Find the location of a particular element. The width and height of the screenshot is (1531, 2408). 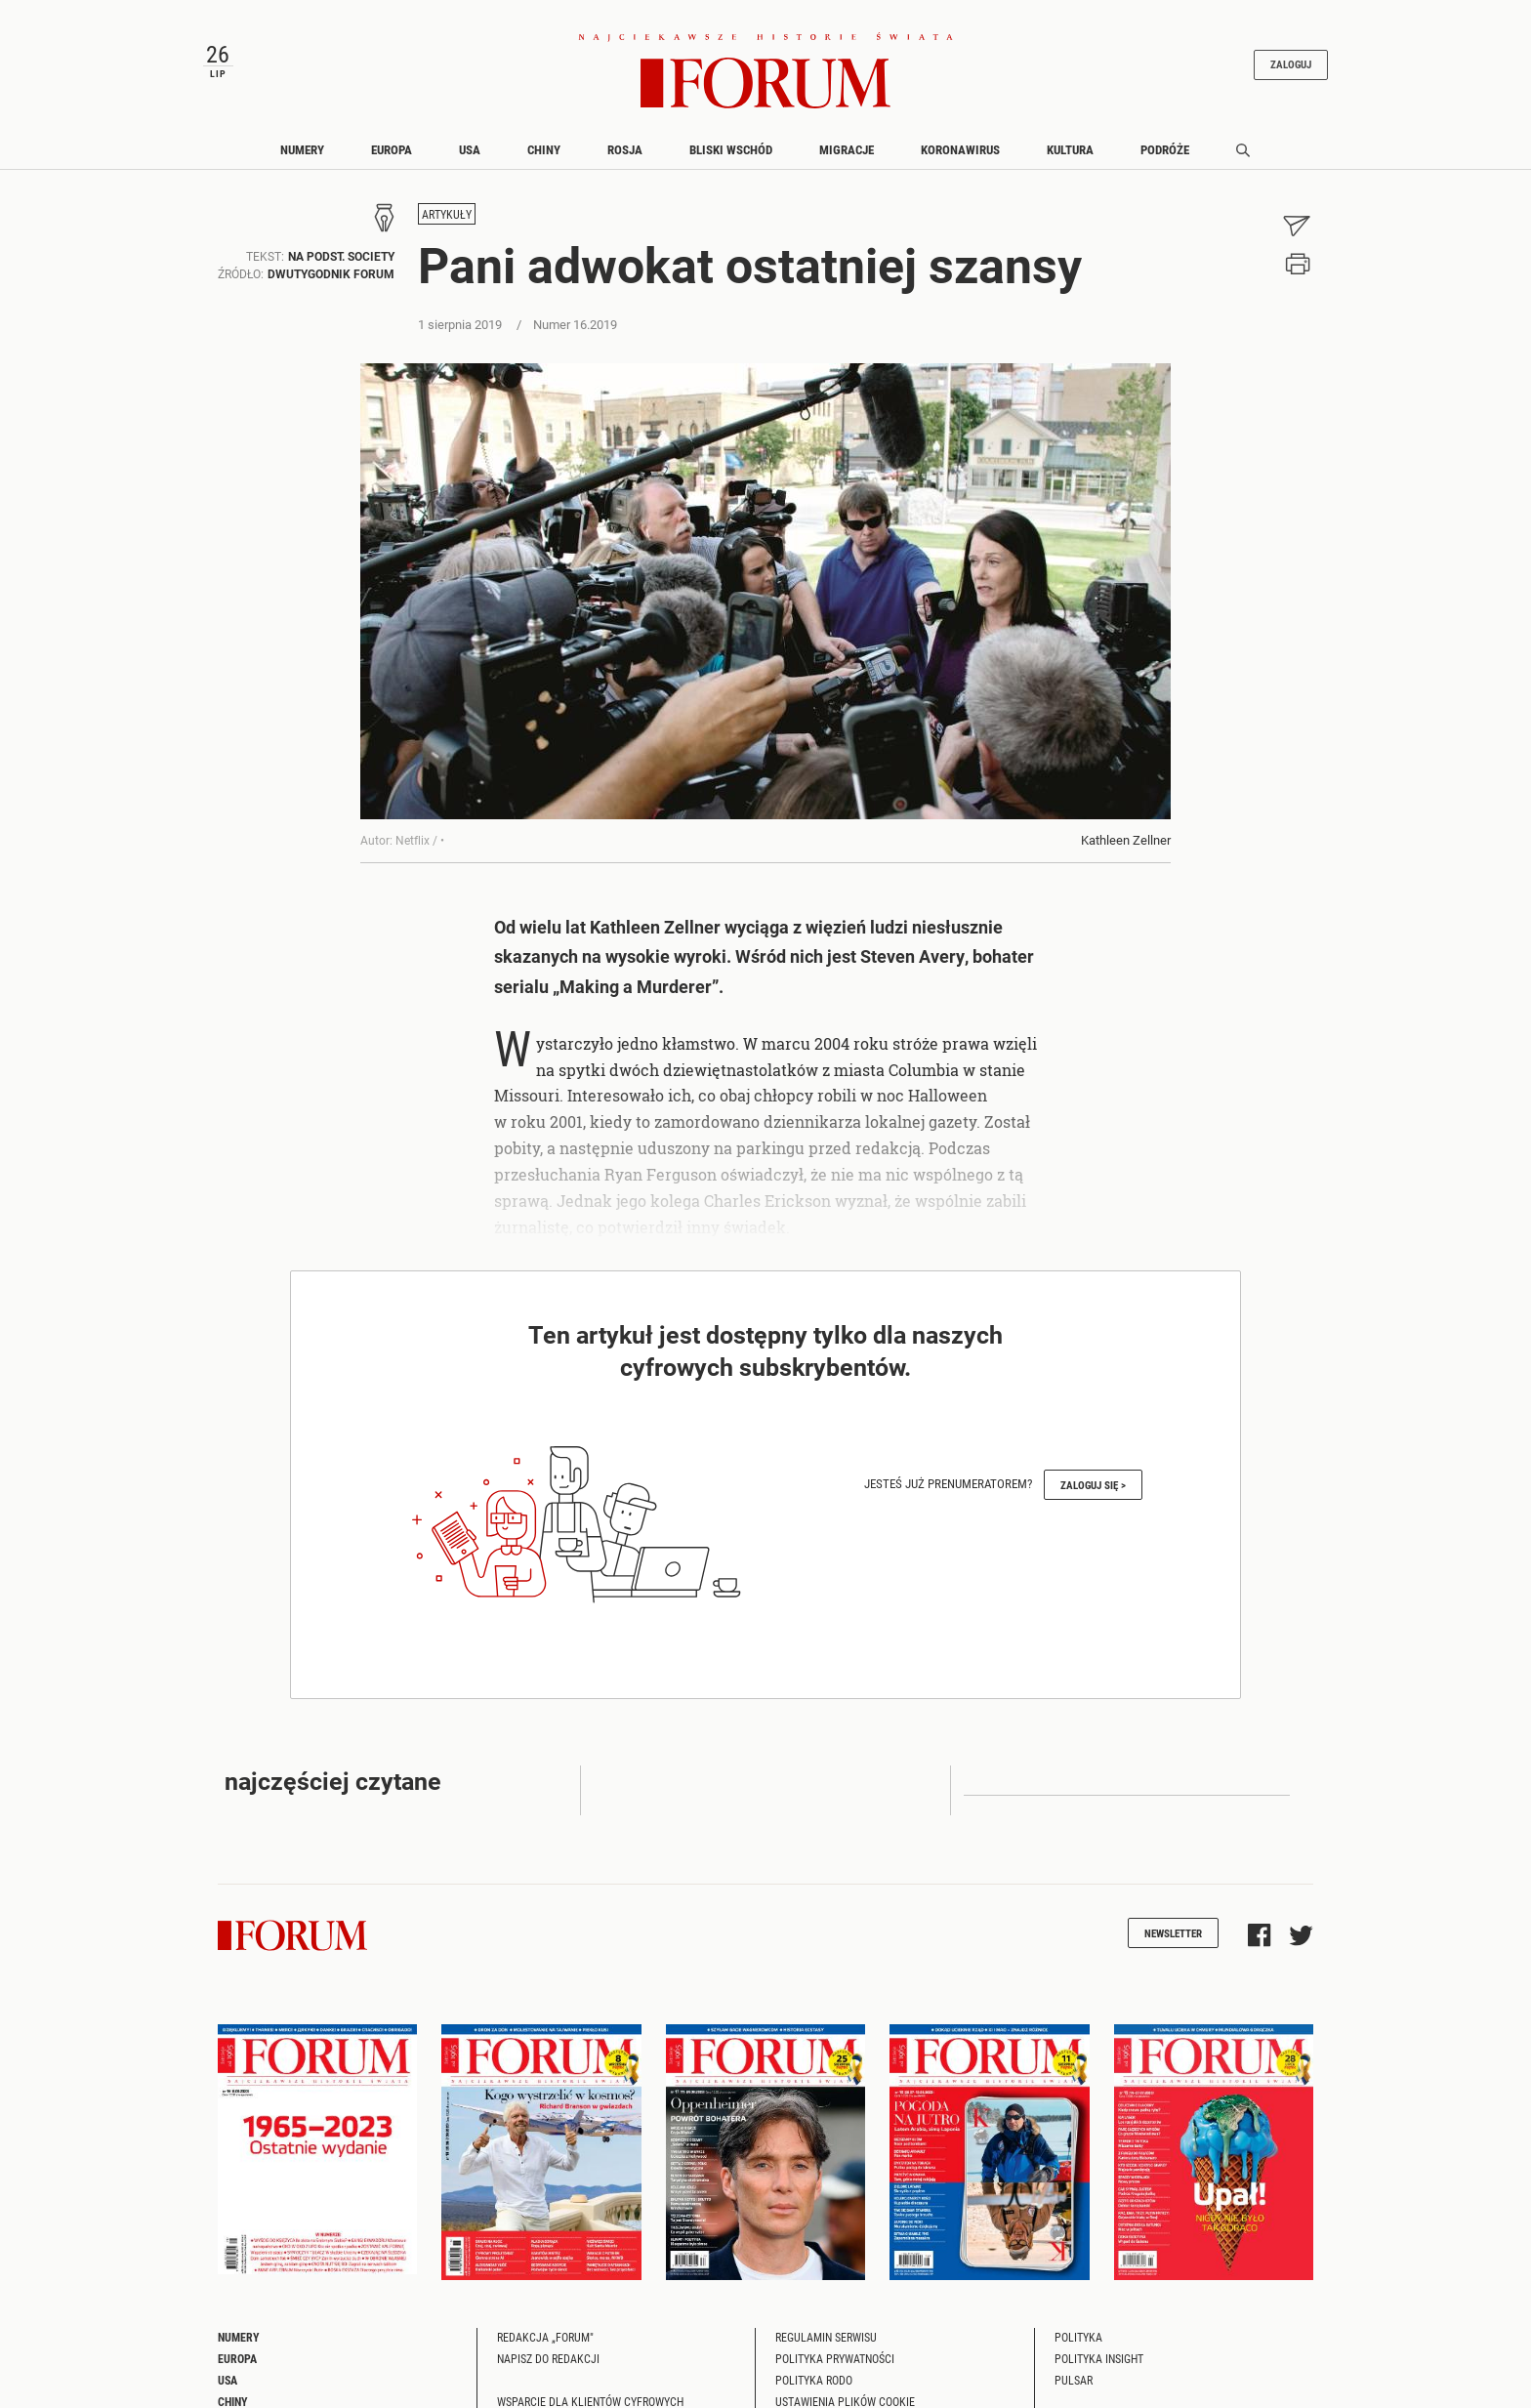

Migracje is located at coordinates (846, 149).